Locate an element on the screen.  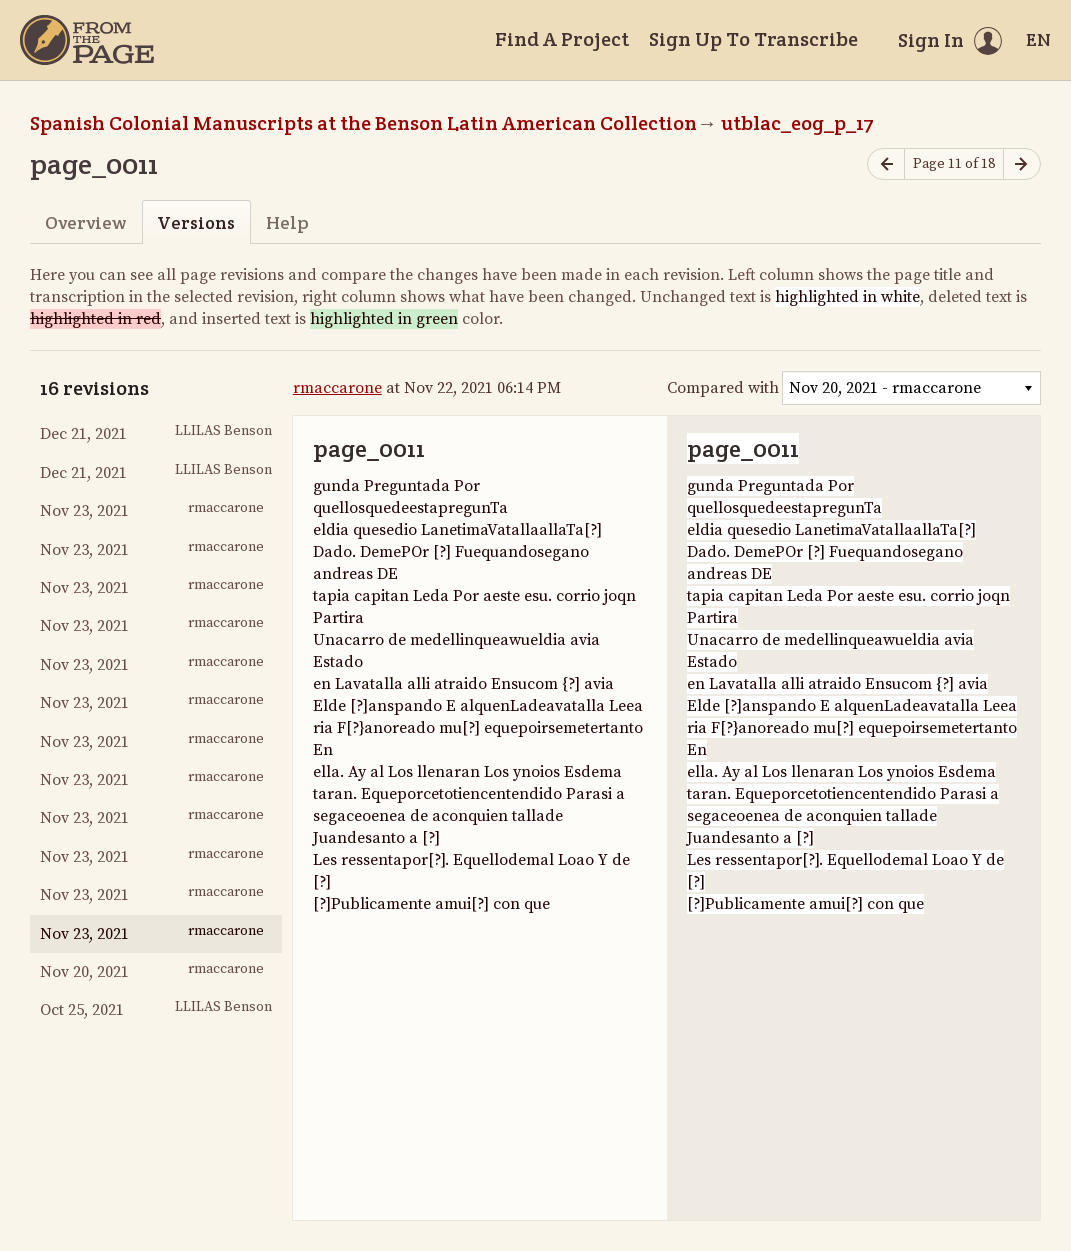
rmaccarone is located at coordinates (337, 388).